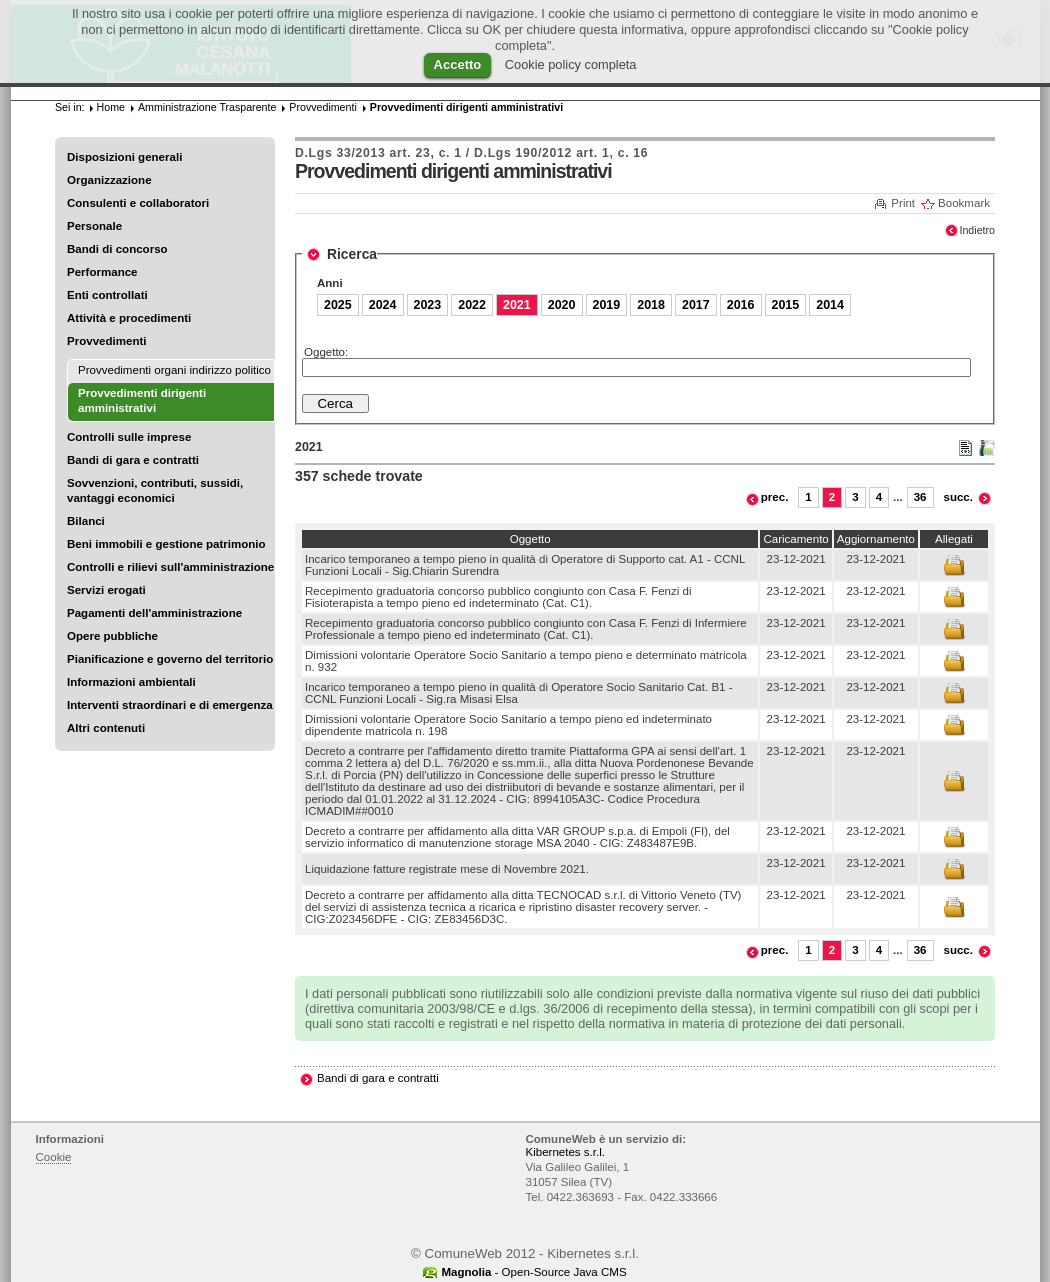  What do you see at coordinates (109, 180) in the screenshot?
I see `Organizzazione` at bounding box center [109, 180].